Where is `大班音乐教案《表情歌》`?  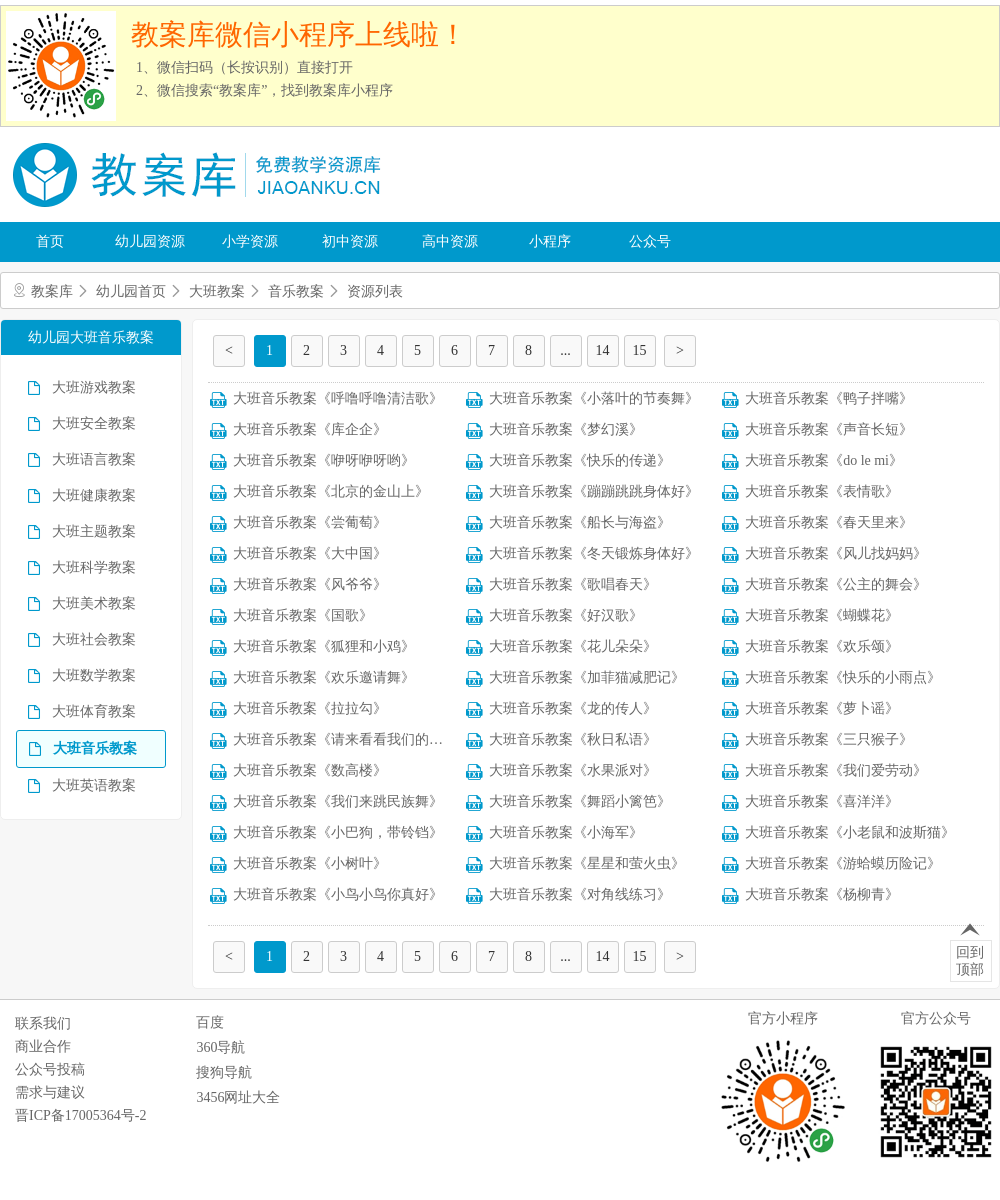
大班音乐教案《表情歌》 is located at coordinates (822, 491).